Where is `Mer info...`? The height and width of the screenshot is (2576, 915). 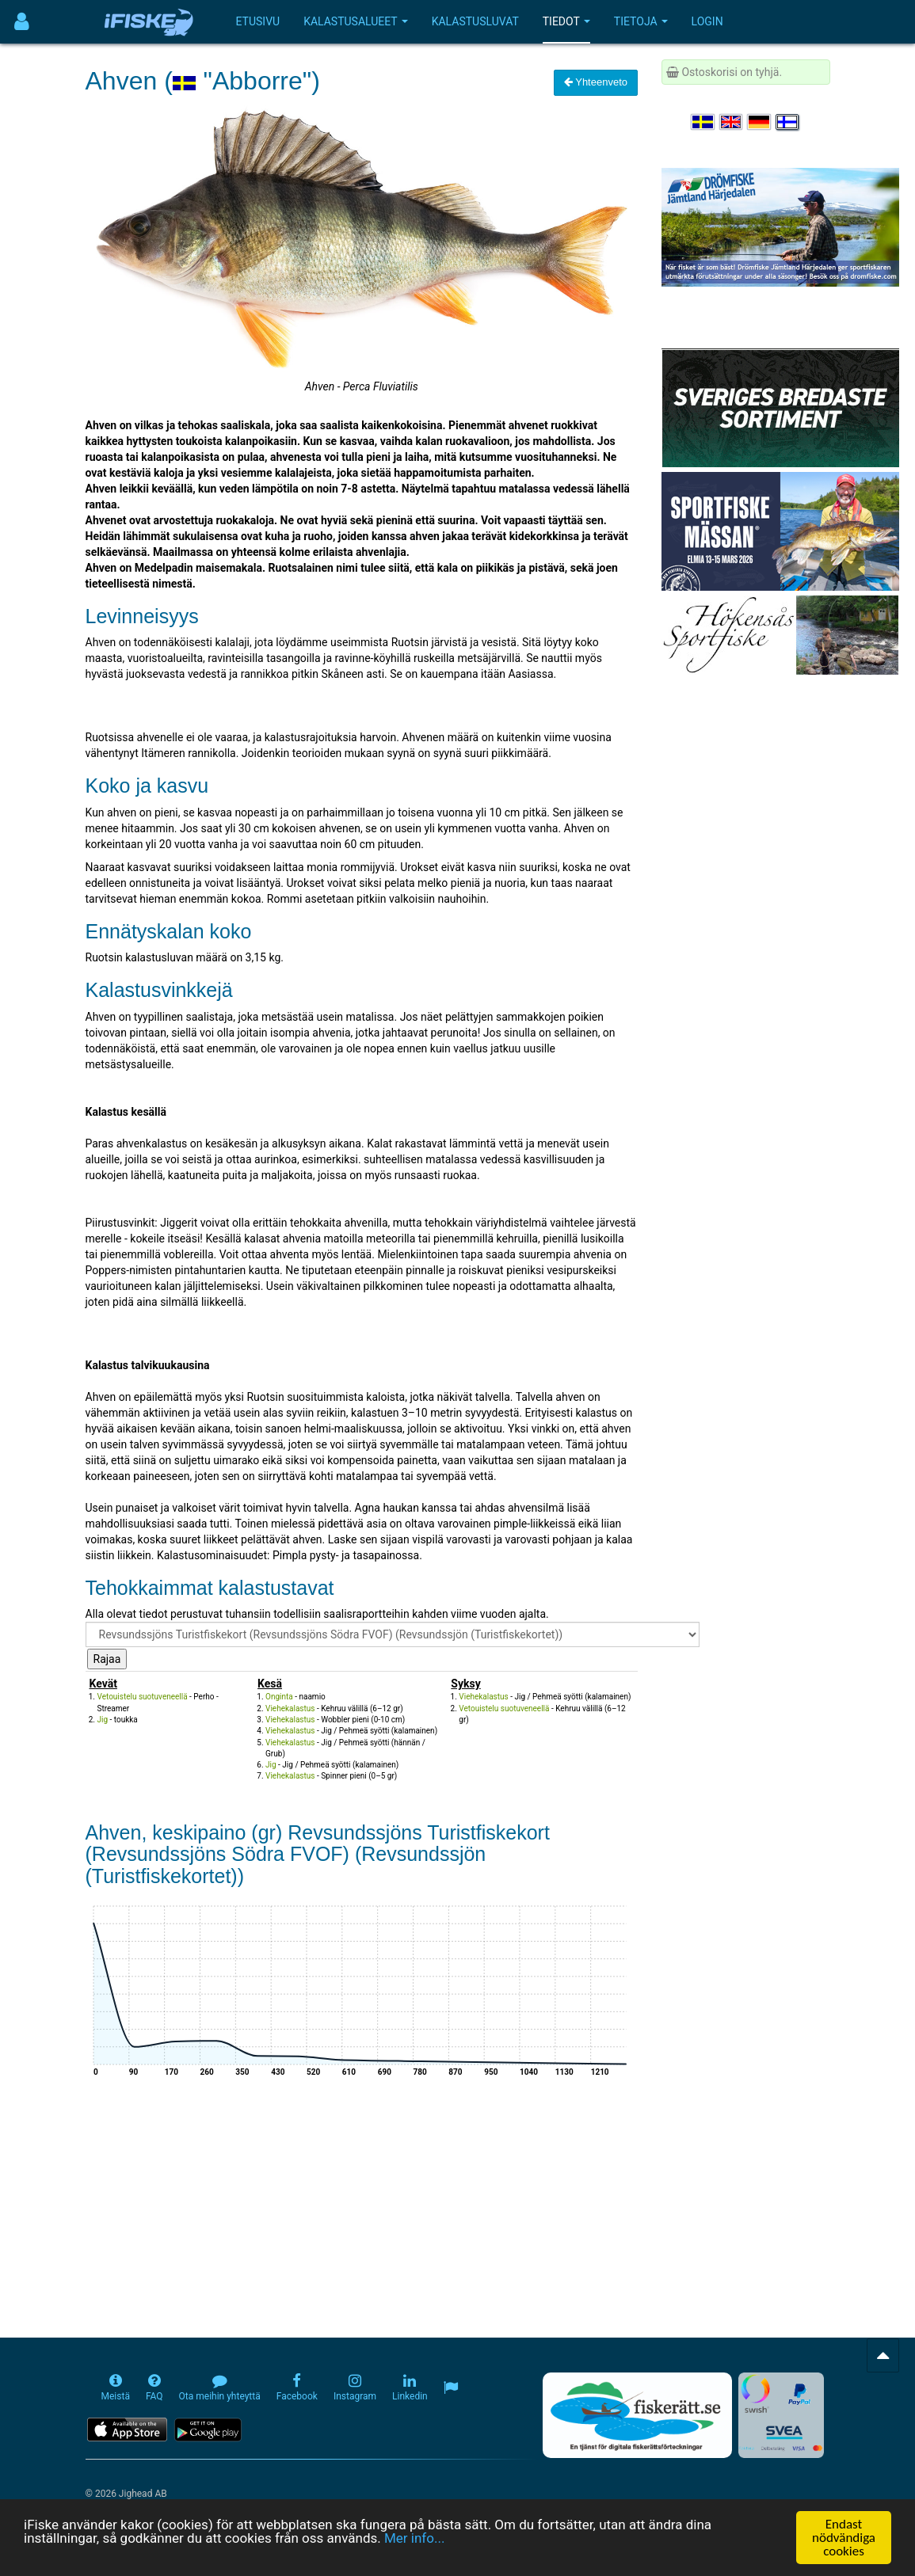
Mer info... is located at coordinates (414, 2539).